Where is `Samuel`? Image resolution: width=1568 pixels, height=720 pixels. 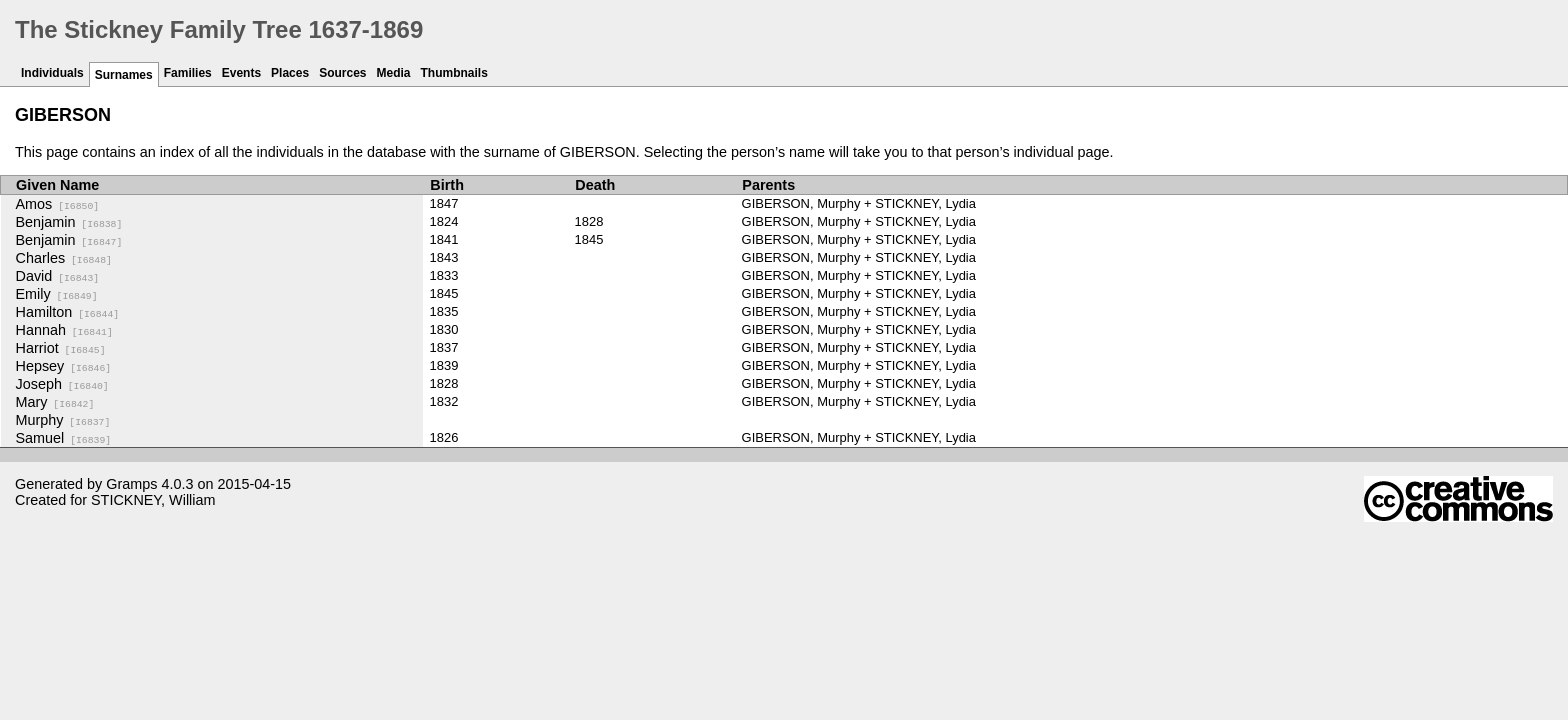
Samuel is located at coordinates (64, 438).